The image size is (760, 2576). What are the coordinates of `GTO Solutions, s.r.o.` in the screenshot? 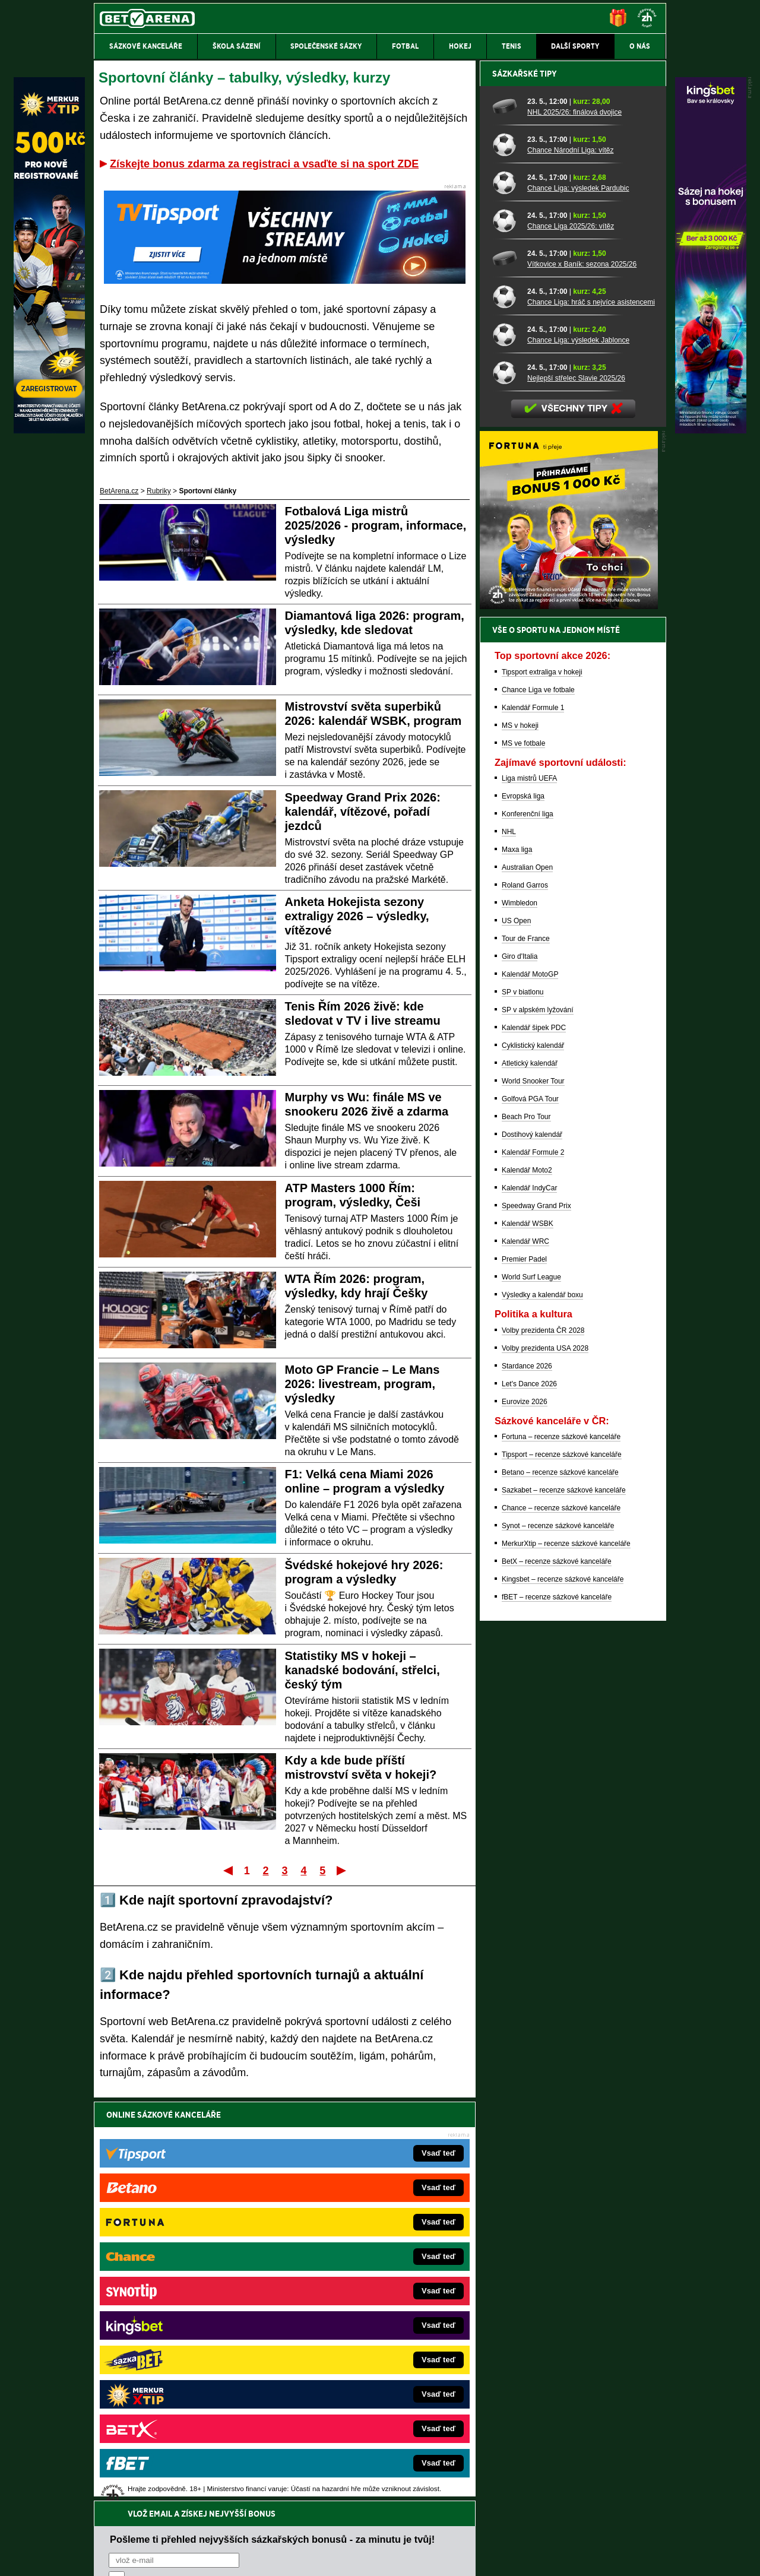 It's located at (563, 2557).